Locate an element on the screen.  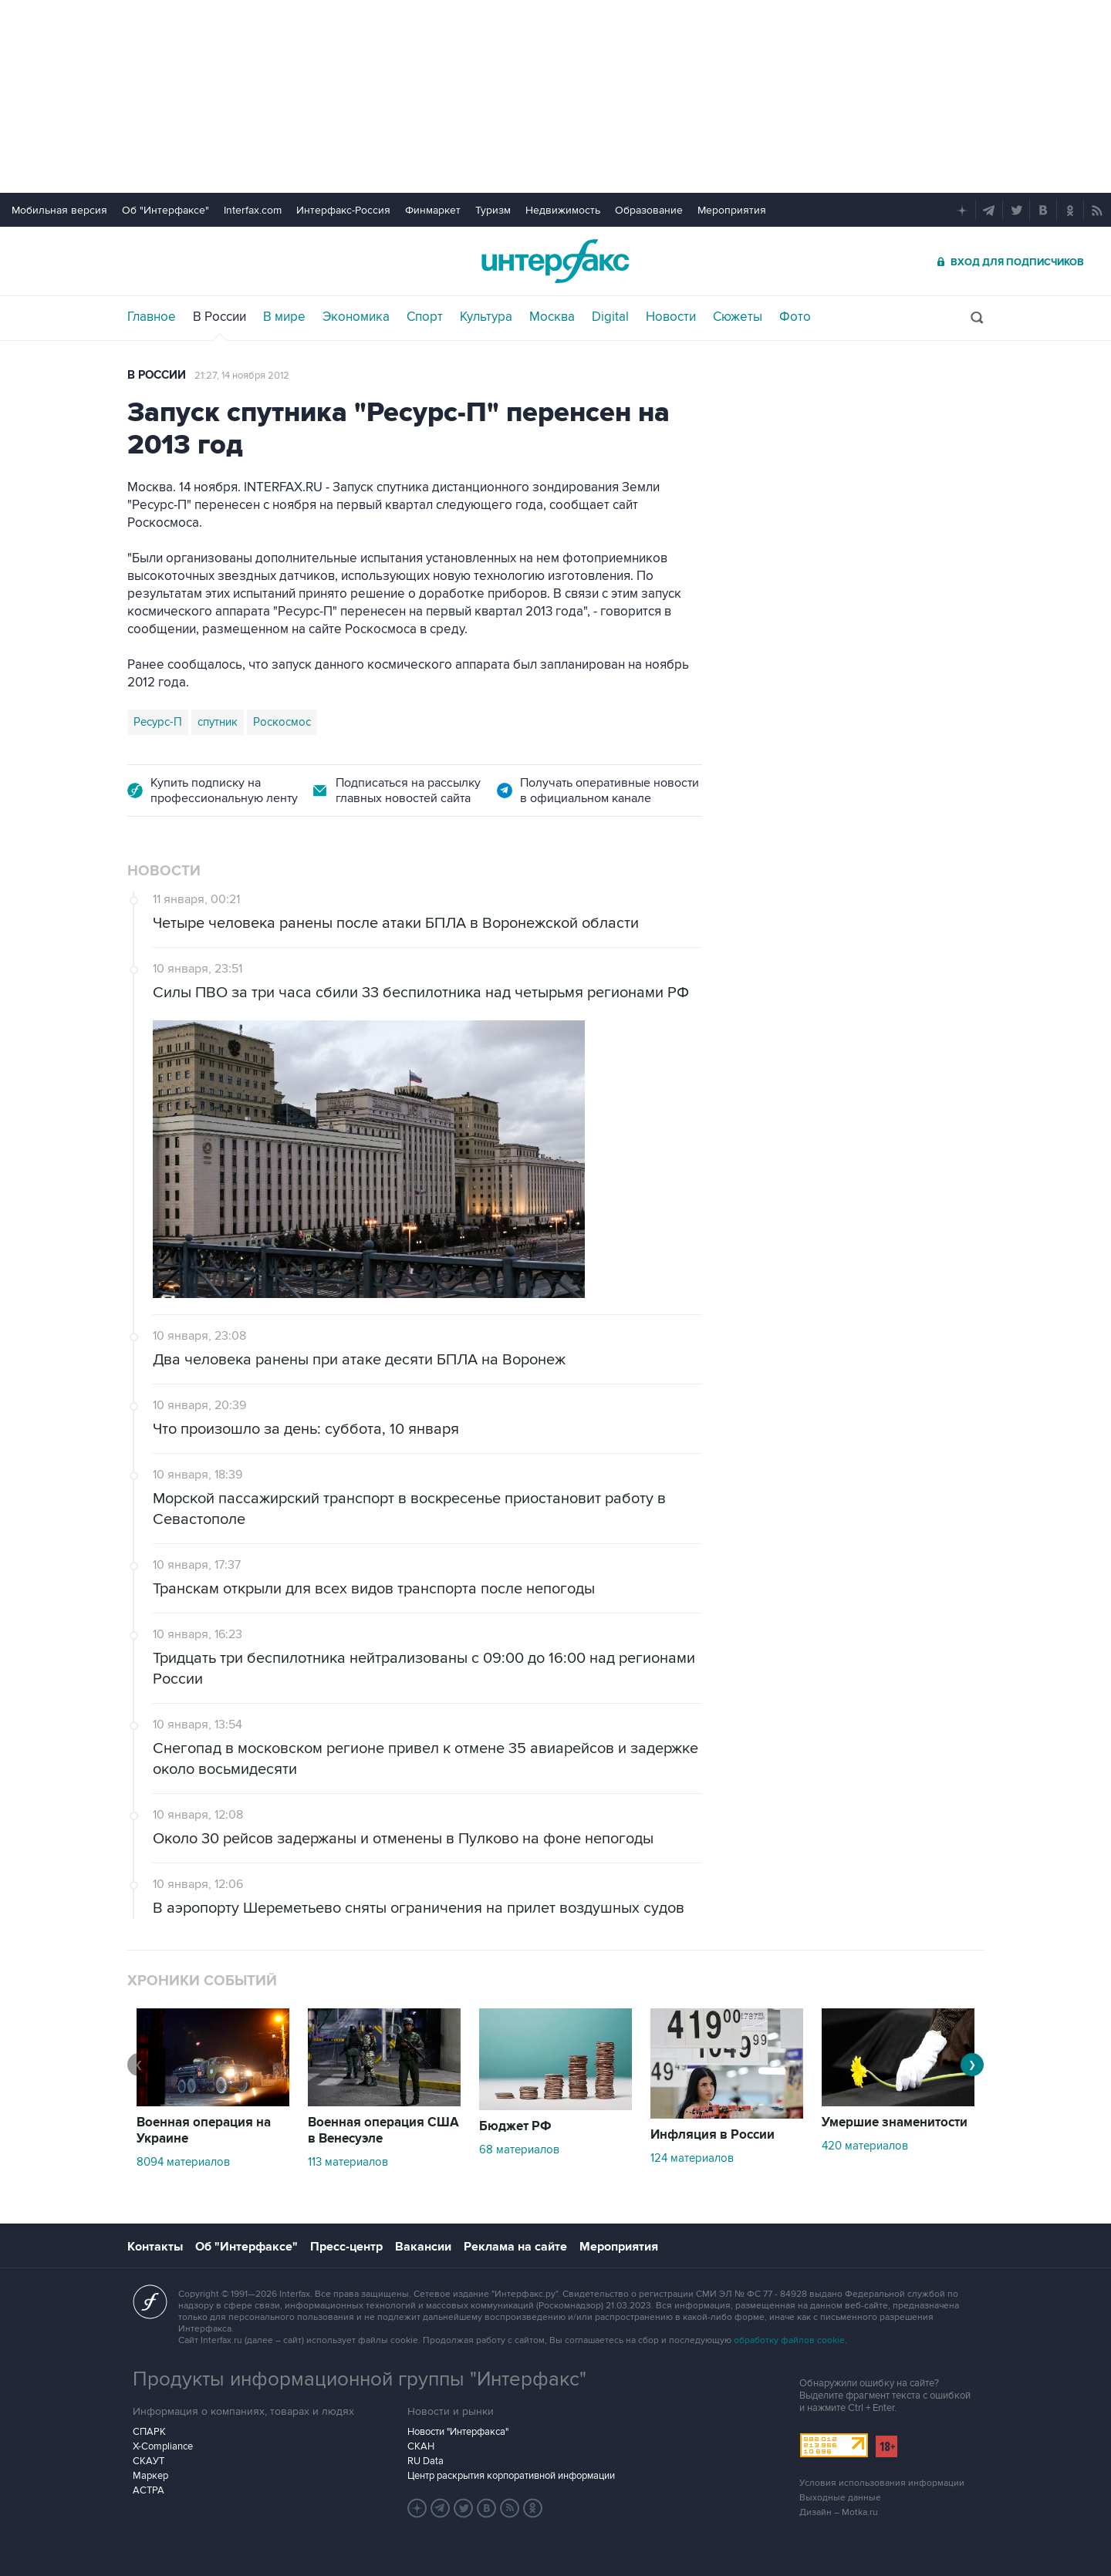
Интерфакс is located at coordinates (555, 261).